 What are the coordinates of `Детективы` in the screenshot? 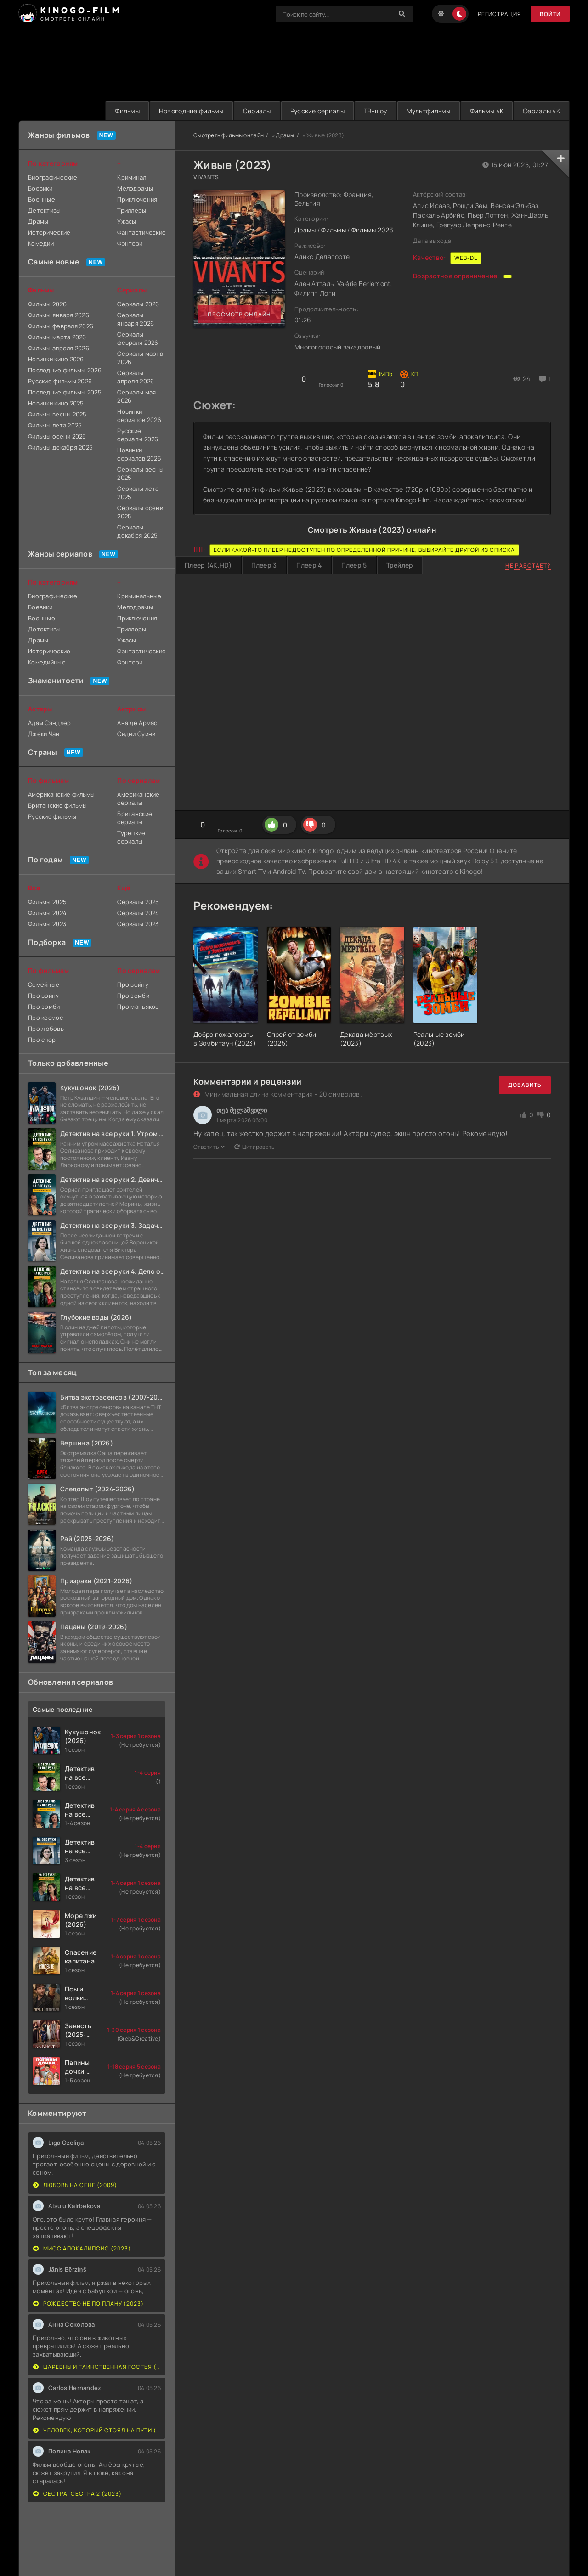 It's located at (44, 210).